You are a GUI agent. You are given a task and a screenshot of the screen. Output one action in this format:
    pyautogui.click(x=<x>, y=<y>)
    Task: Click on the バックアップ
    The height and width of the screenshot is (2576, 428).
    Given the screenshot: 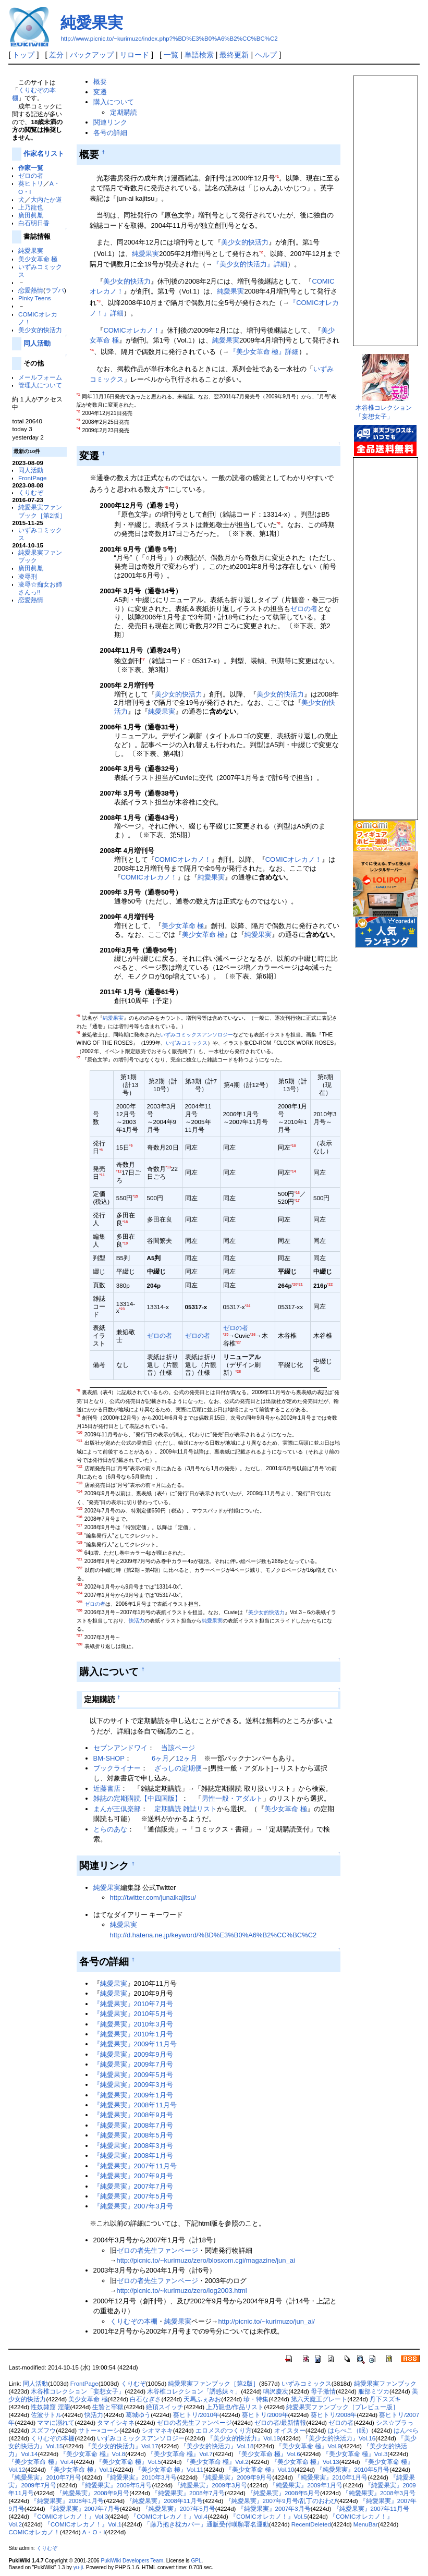 What is the action you would take?
    pyautogui.click(x=92, y=55)
    